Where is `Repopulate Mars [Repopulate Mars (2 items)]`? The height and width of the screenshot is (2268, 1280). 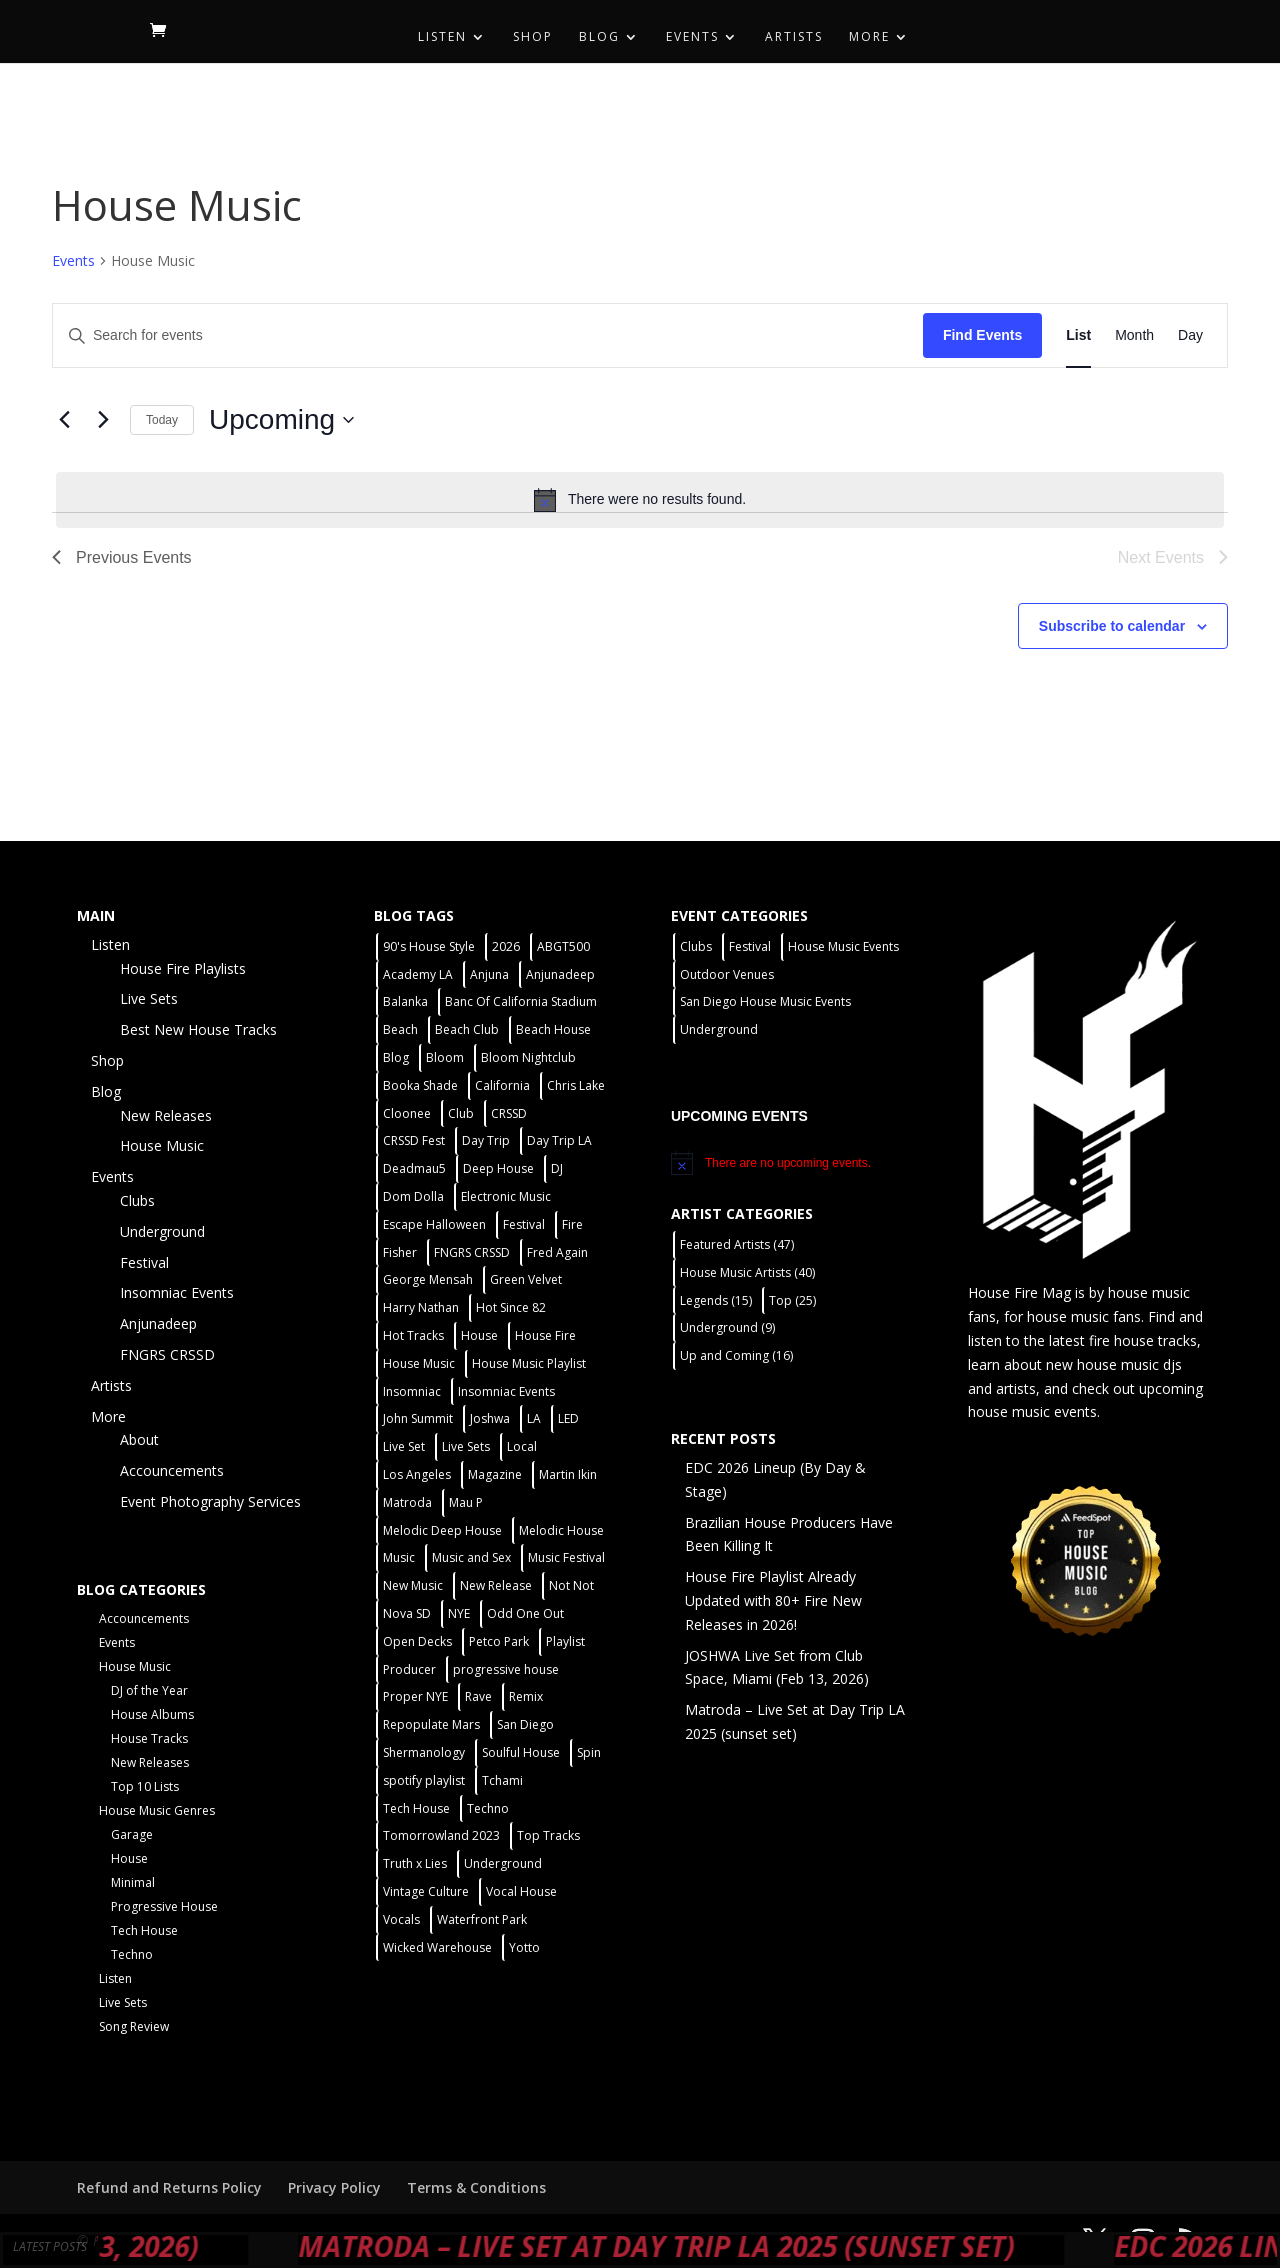
Repopulate Mars [Repopulate Mars (2 items)] is located at coordinates (431, 1724).